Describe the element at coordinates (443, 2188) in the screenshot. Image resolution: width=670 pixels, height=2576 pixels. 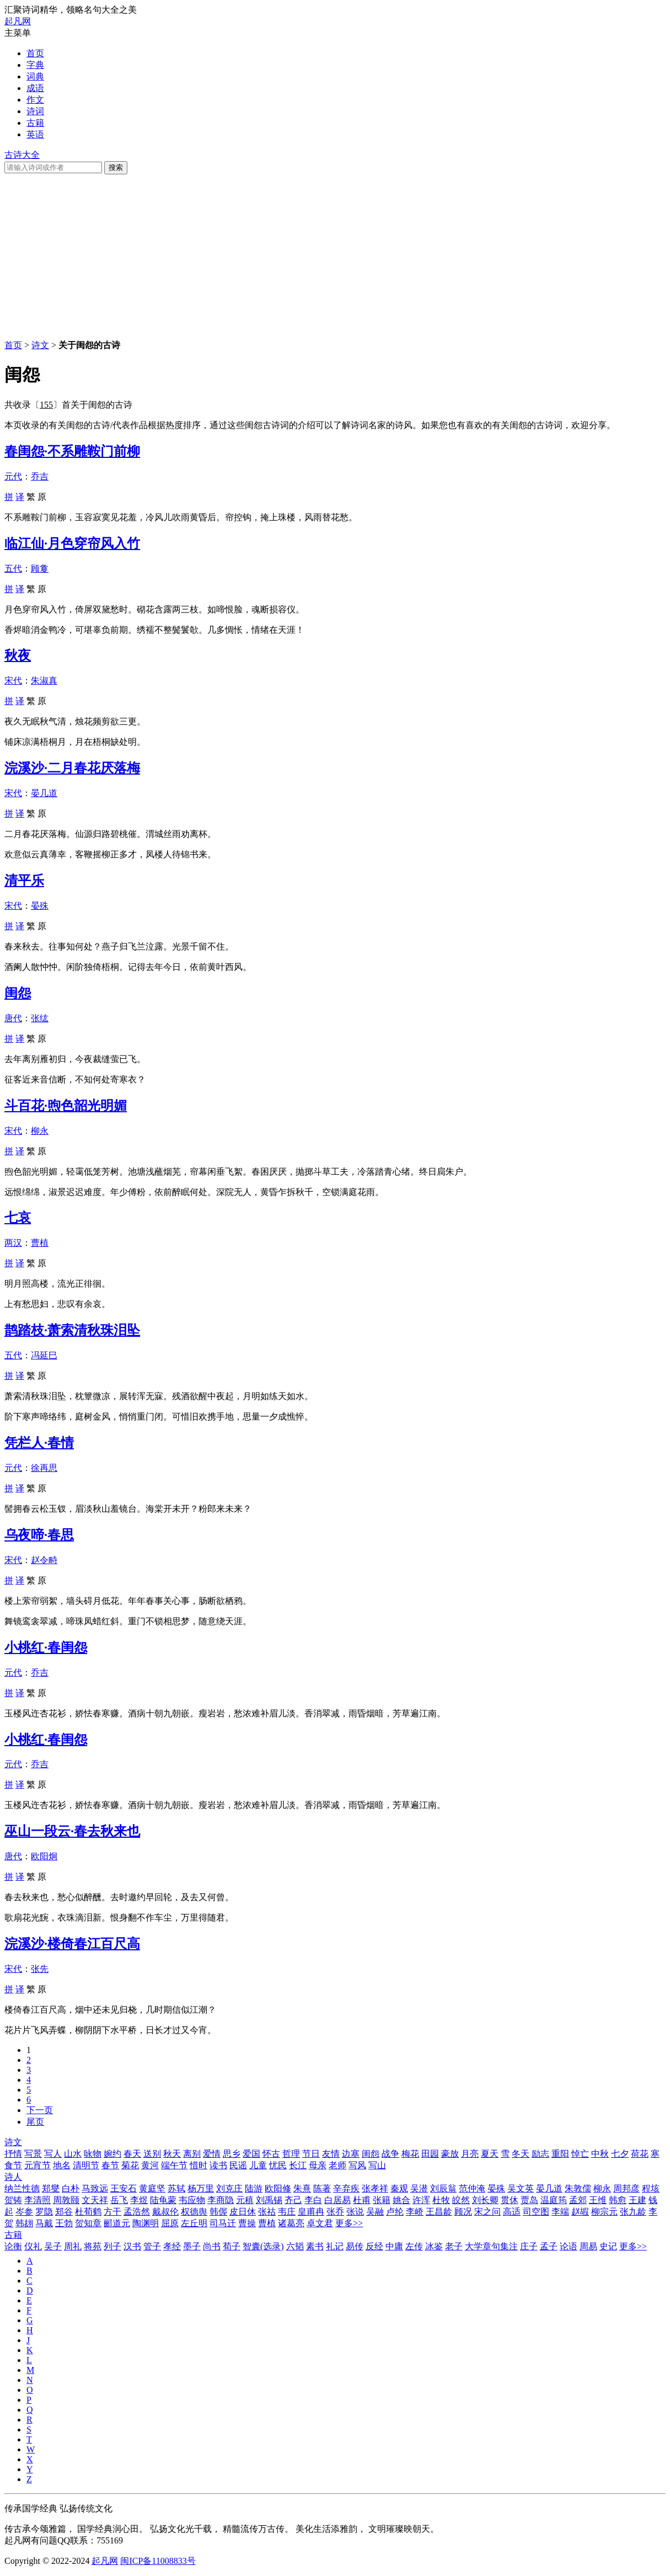
I see `刘辰翁` at that location.